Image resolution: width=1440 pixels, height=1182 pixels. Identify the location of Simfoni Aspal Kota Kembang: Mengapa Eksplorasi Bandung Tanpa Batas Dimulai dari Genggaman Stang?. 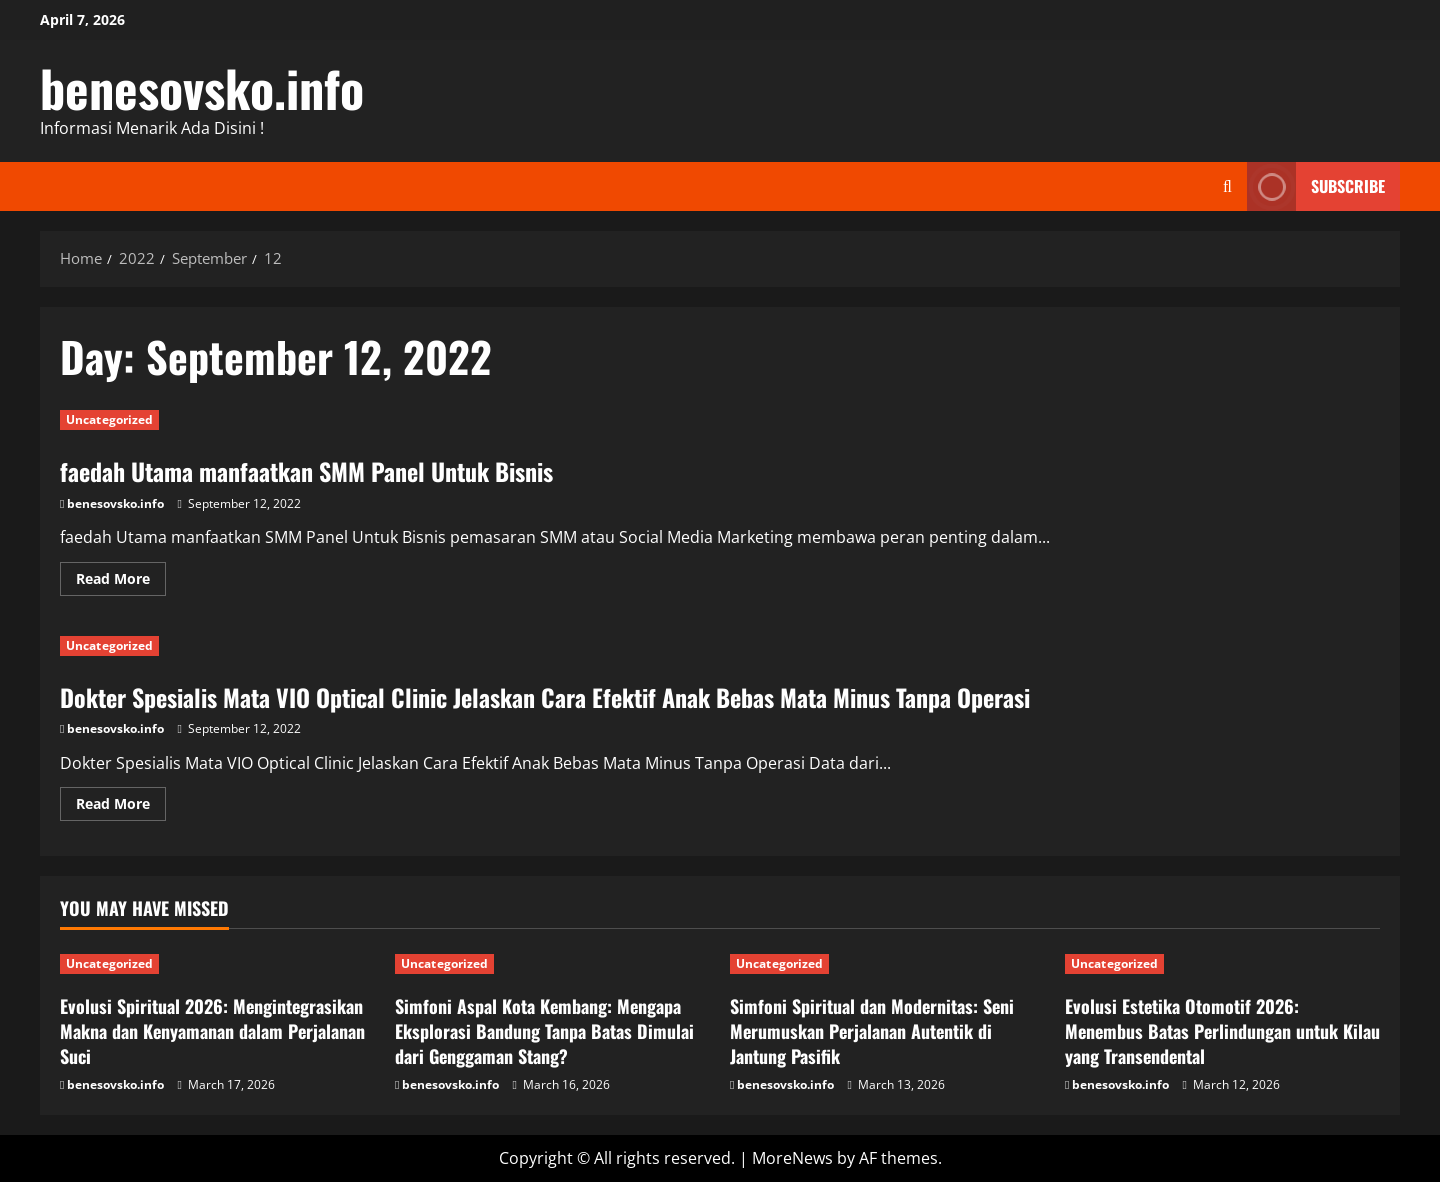
(544, 1031).